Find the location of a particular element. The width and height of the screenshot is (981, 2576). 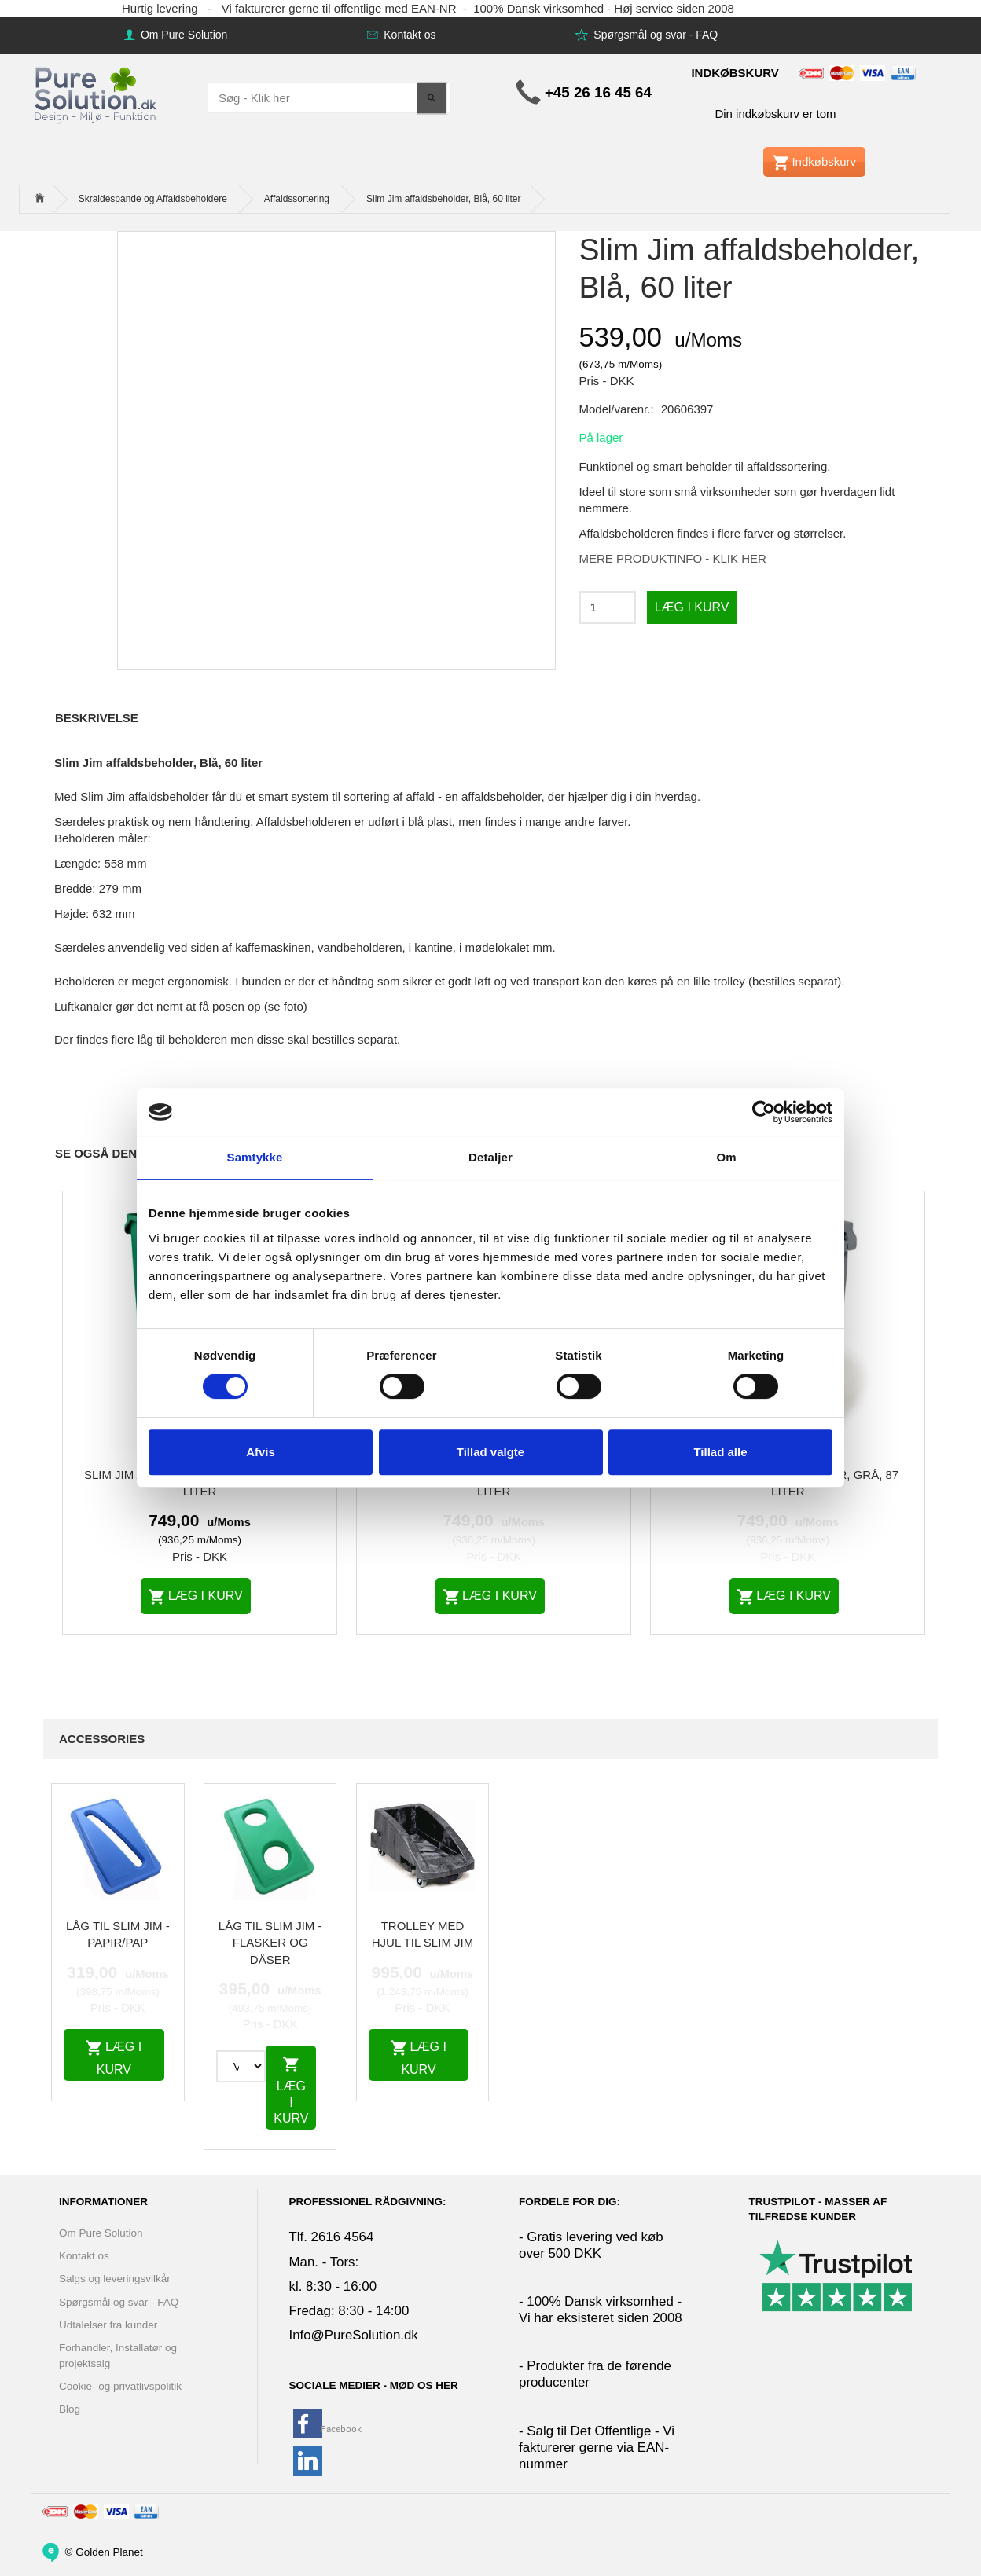

Cookie- og privatlivspolitik is located at coordinates (120, 2386).